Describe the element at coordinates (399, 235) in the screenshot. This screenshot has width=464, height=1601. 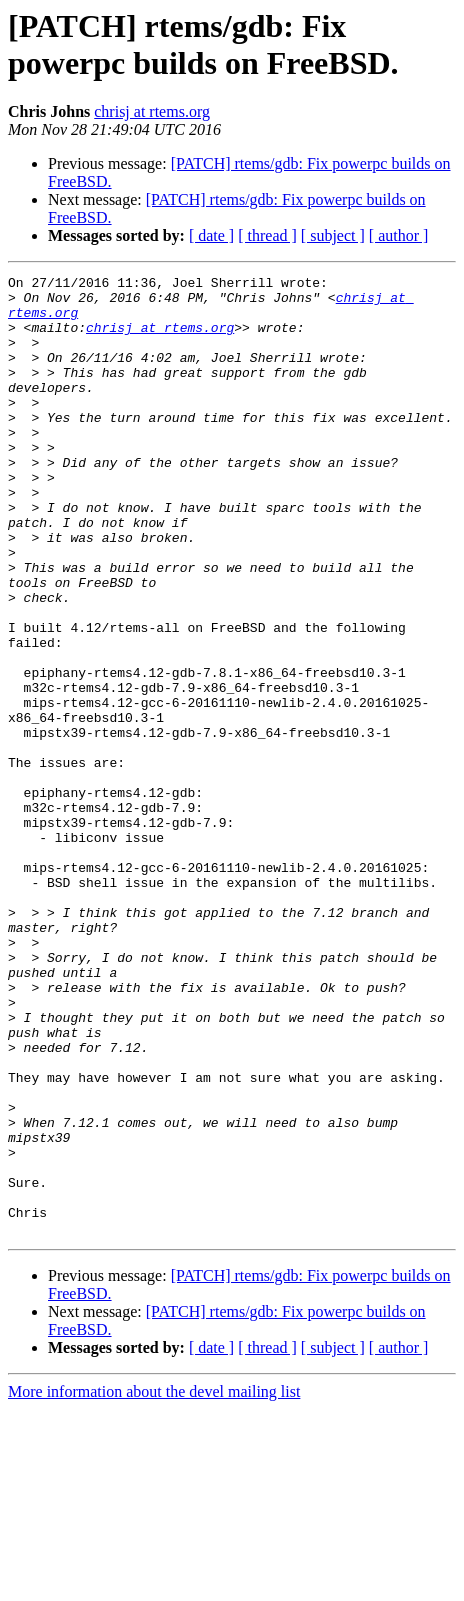
I see `[ author ]` at that location.